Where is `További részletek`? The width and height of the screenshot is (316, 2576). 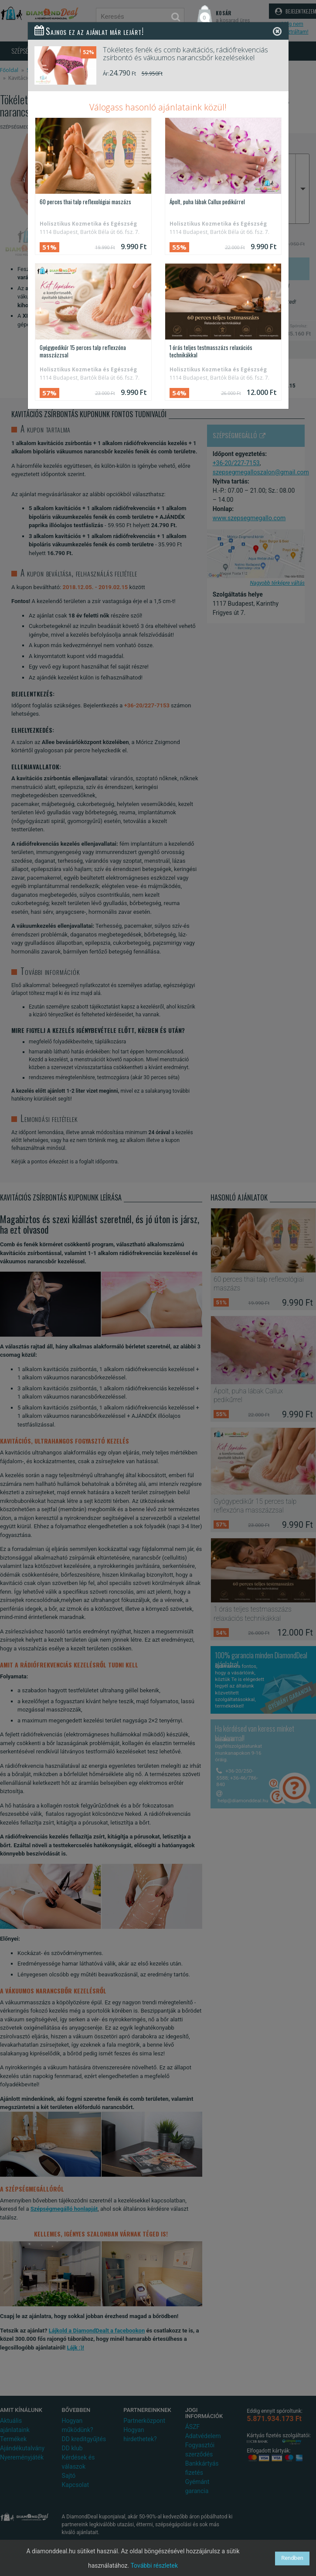 További részletek is located at coordinates (154, 2565).